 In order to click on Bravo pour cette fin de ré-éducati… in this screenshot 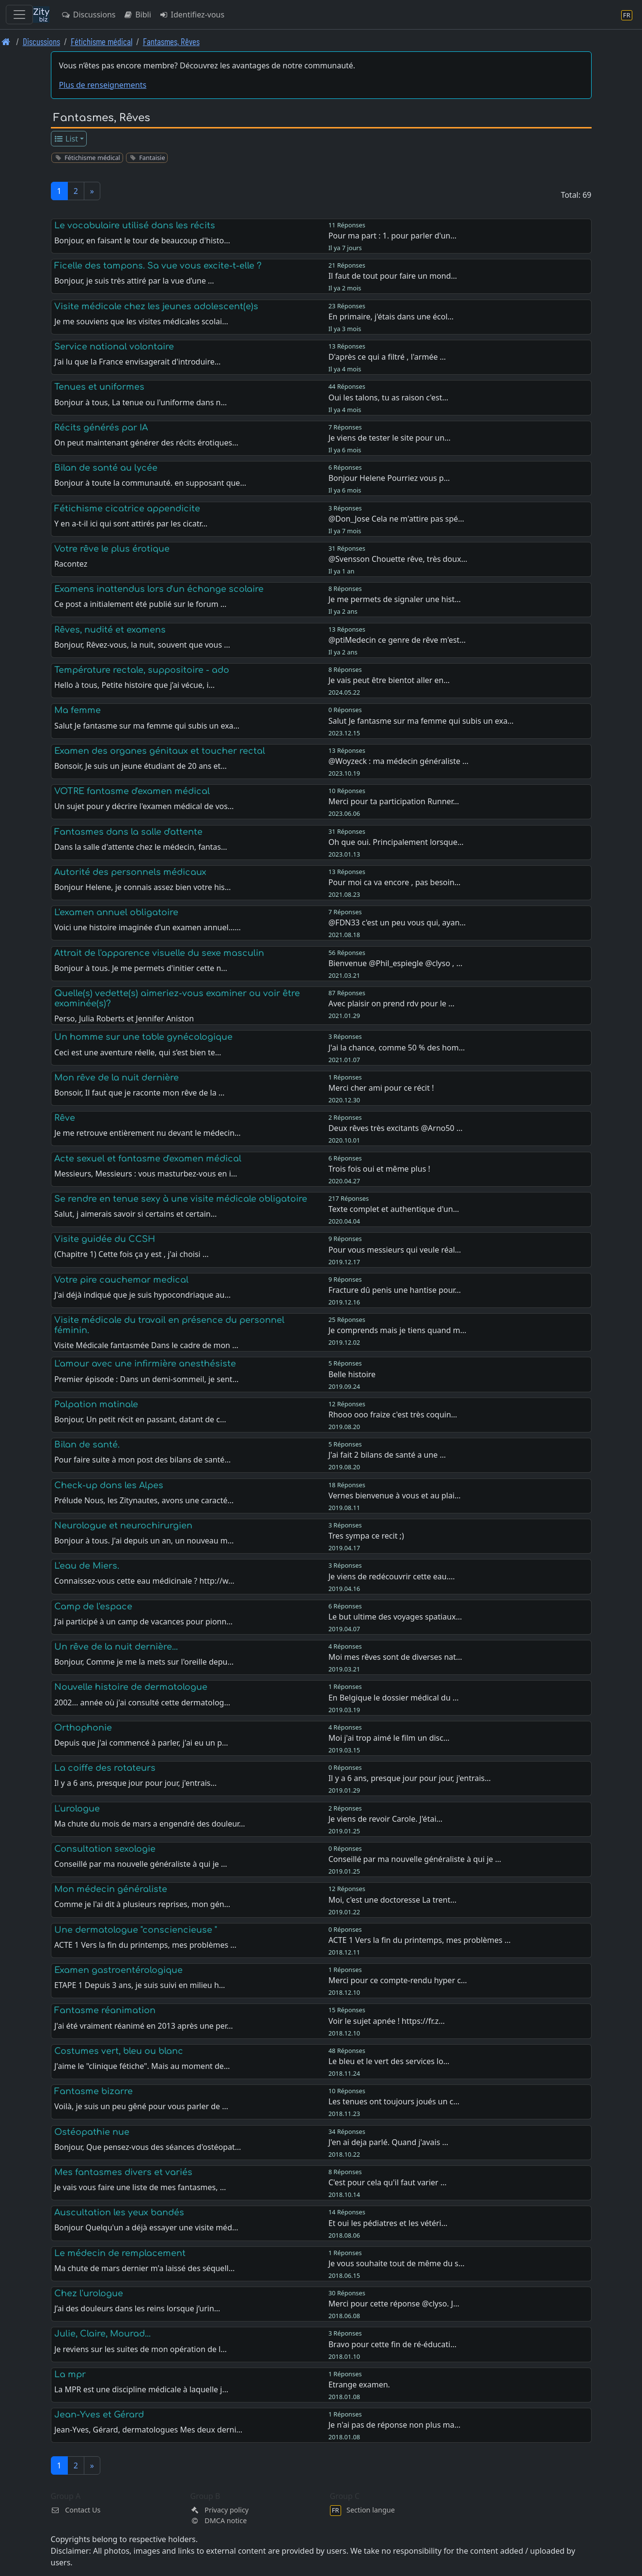, I will do `click(392, 2344)`.